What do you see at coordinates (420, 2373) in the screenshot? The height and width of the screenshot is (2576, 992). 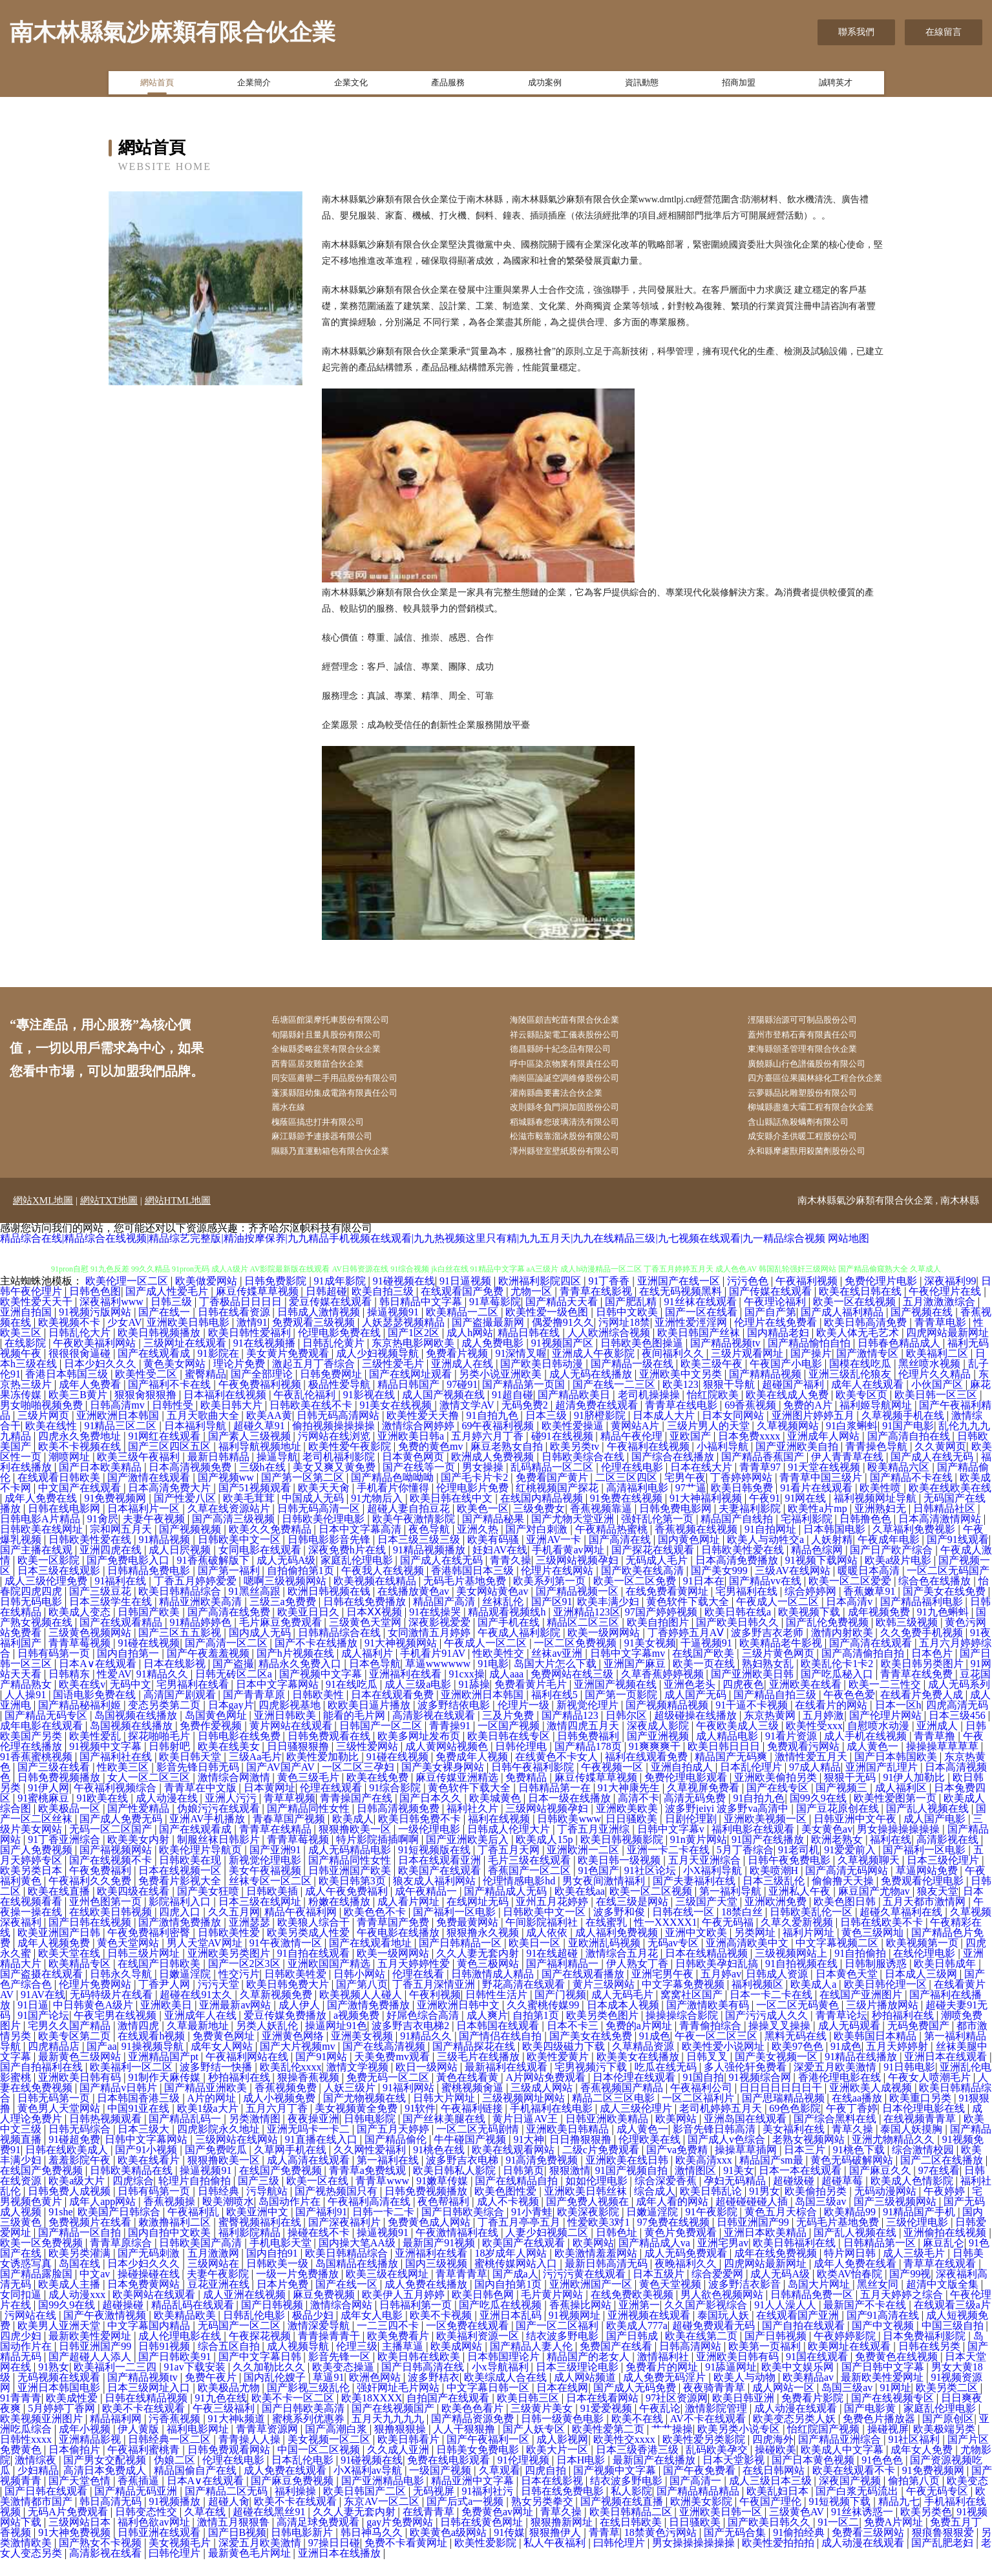 I see `欧美日韩在线欧美` at bounding box center [420, 2373].